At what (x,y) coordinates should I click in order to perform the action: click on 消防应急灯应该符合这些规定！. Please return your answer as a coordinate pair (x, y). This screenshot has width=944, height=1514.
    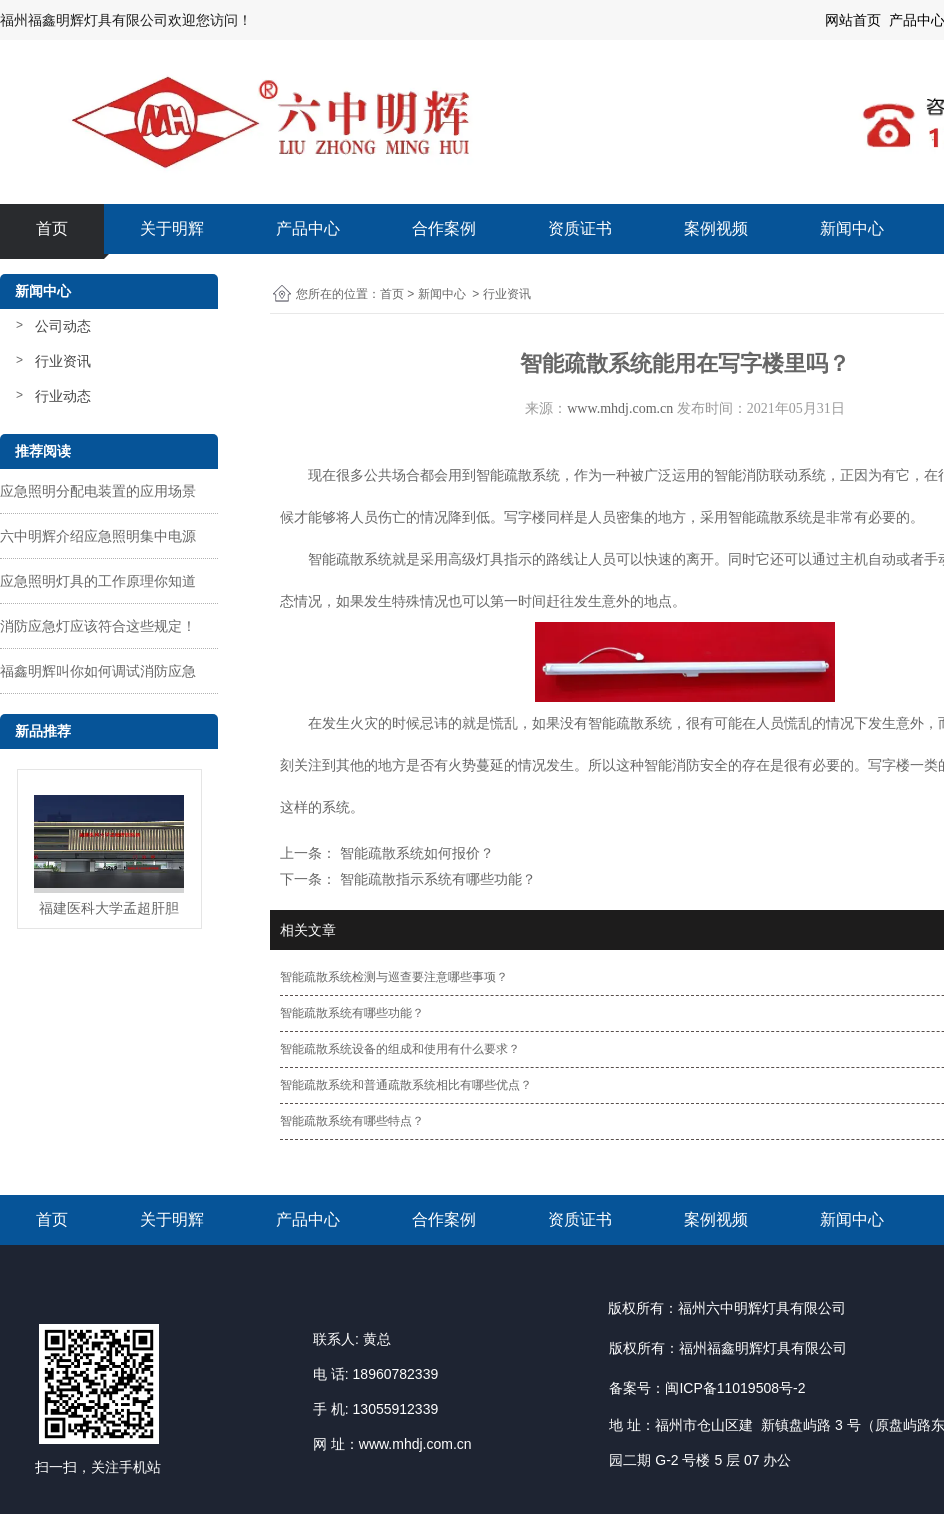
    Looking at the image, I should click on (98, 626).